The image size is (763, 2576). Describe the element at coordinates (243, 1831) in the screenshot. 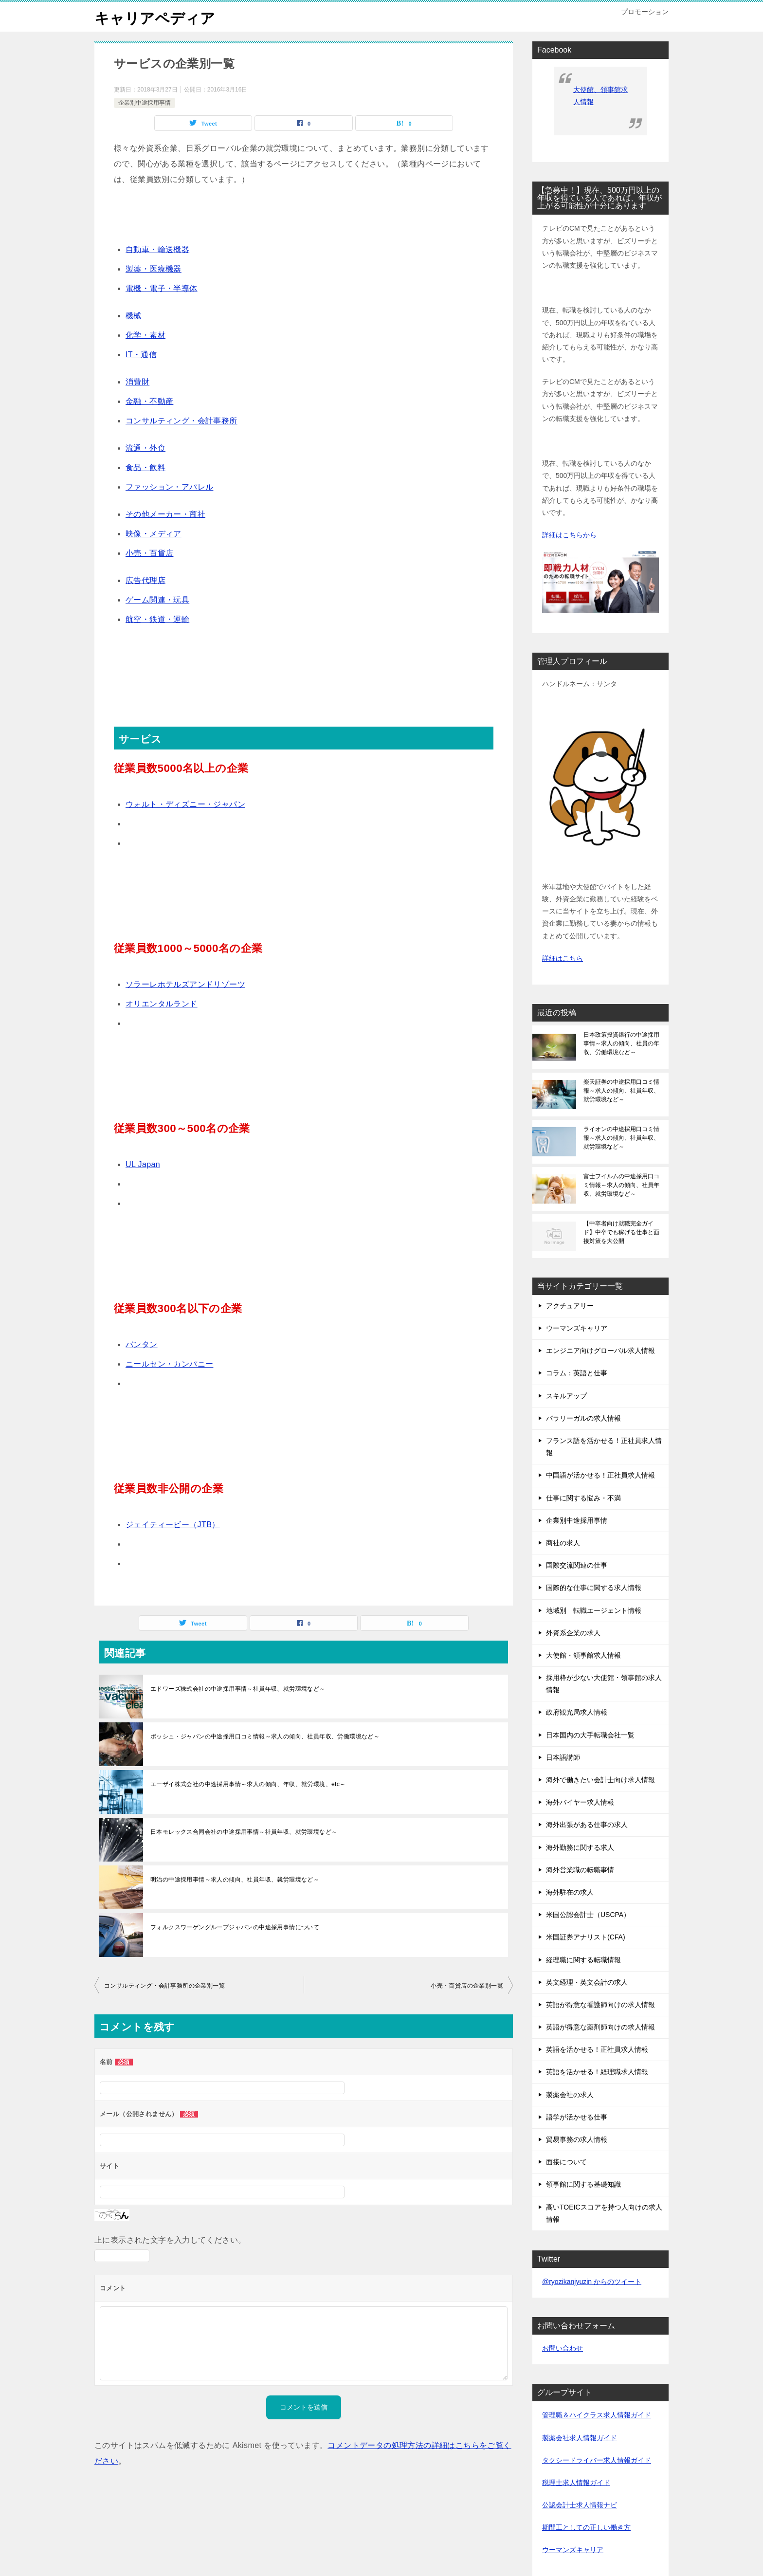

I see `日本モレックス合同会社の中途採用事情～社員年収、就労環境など～` at that location.